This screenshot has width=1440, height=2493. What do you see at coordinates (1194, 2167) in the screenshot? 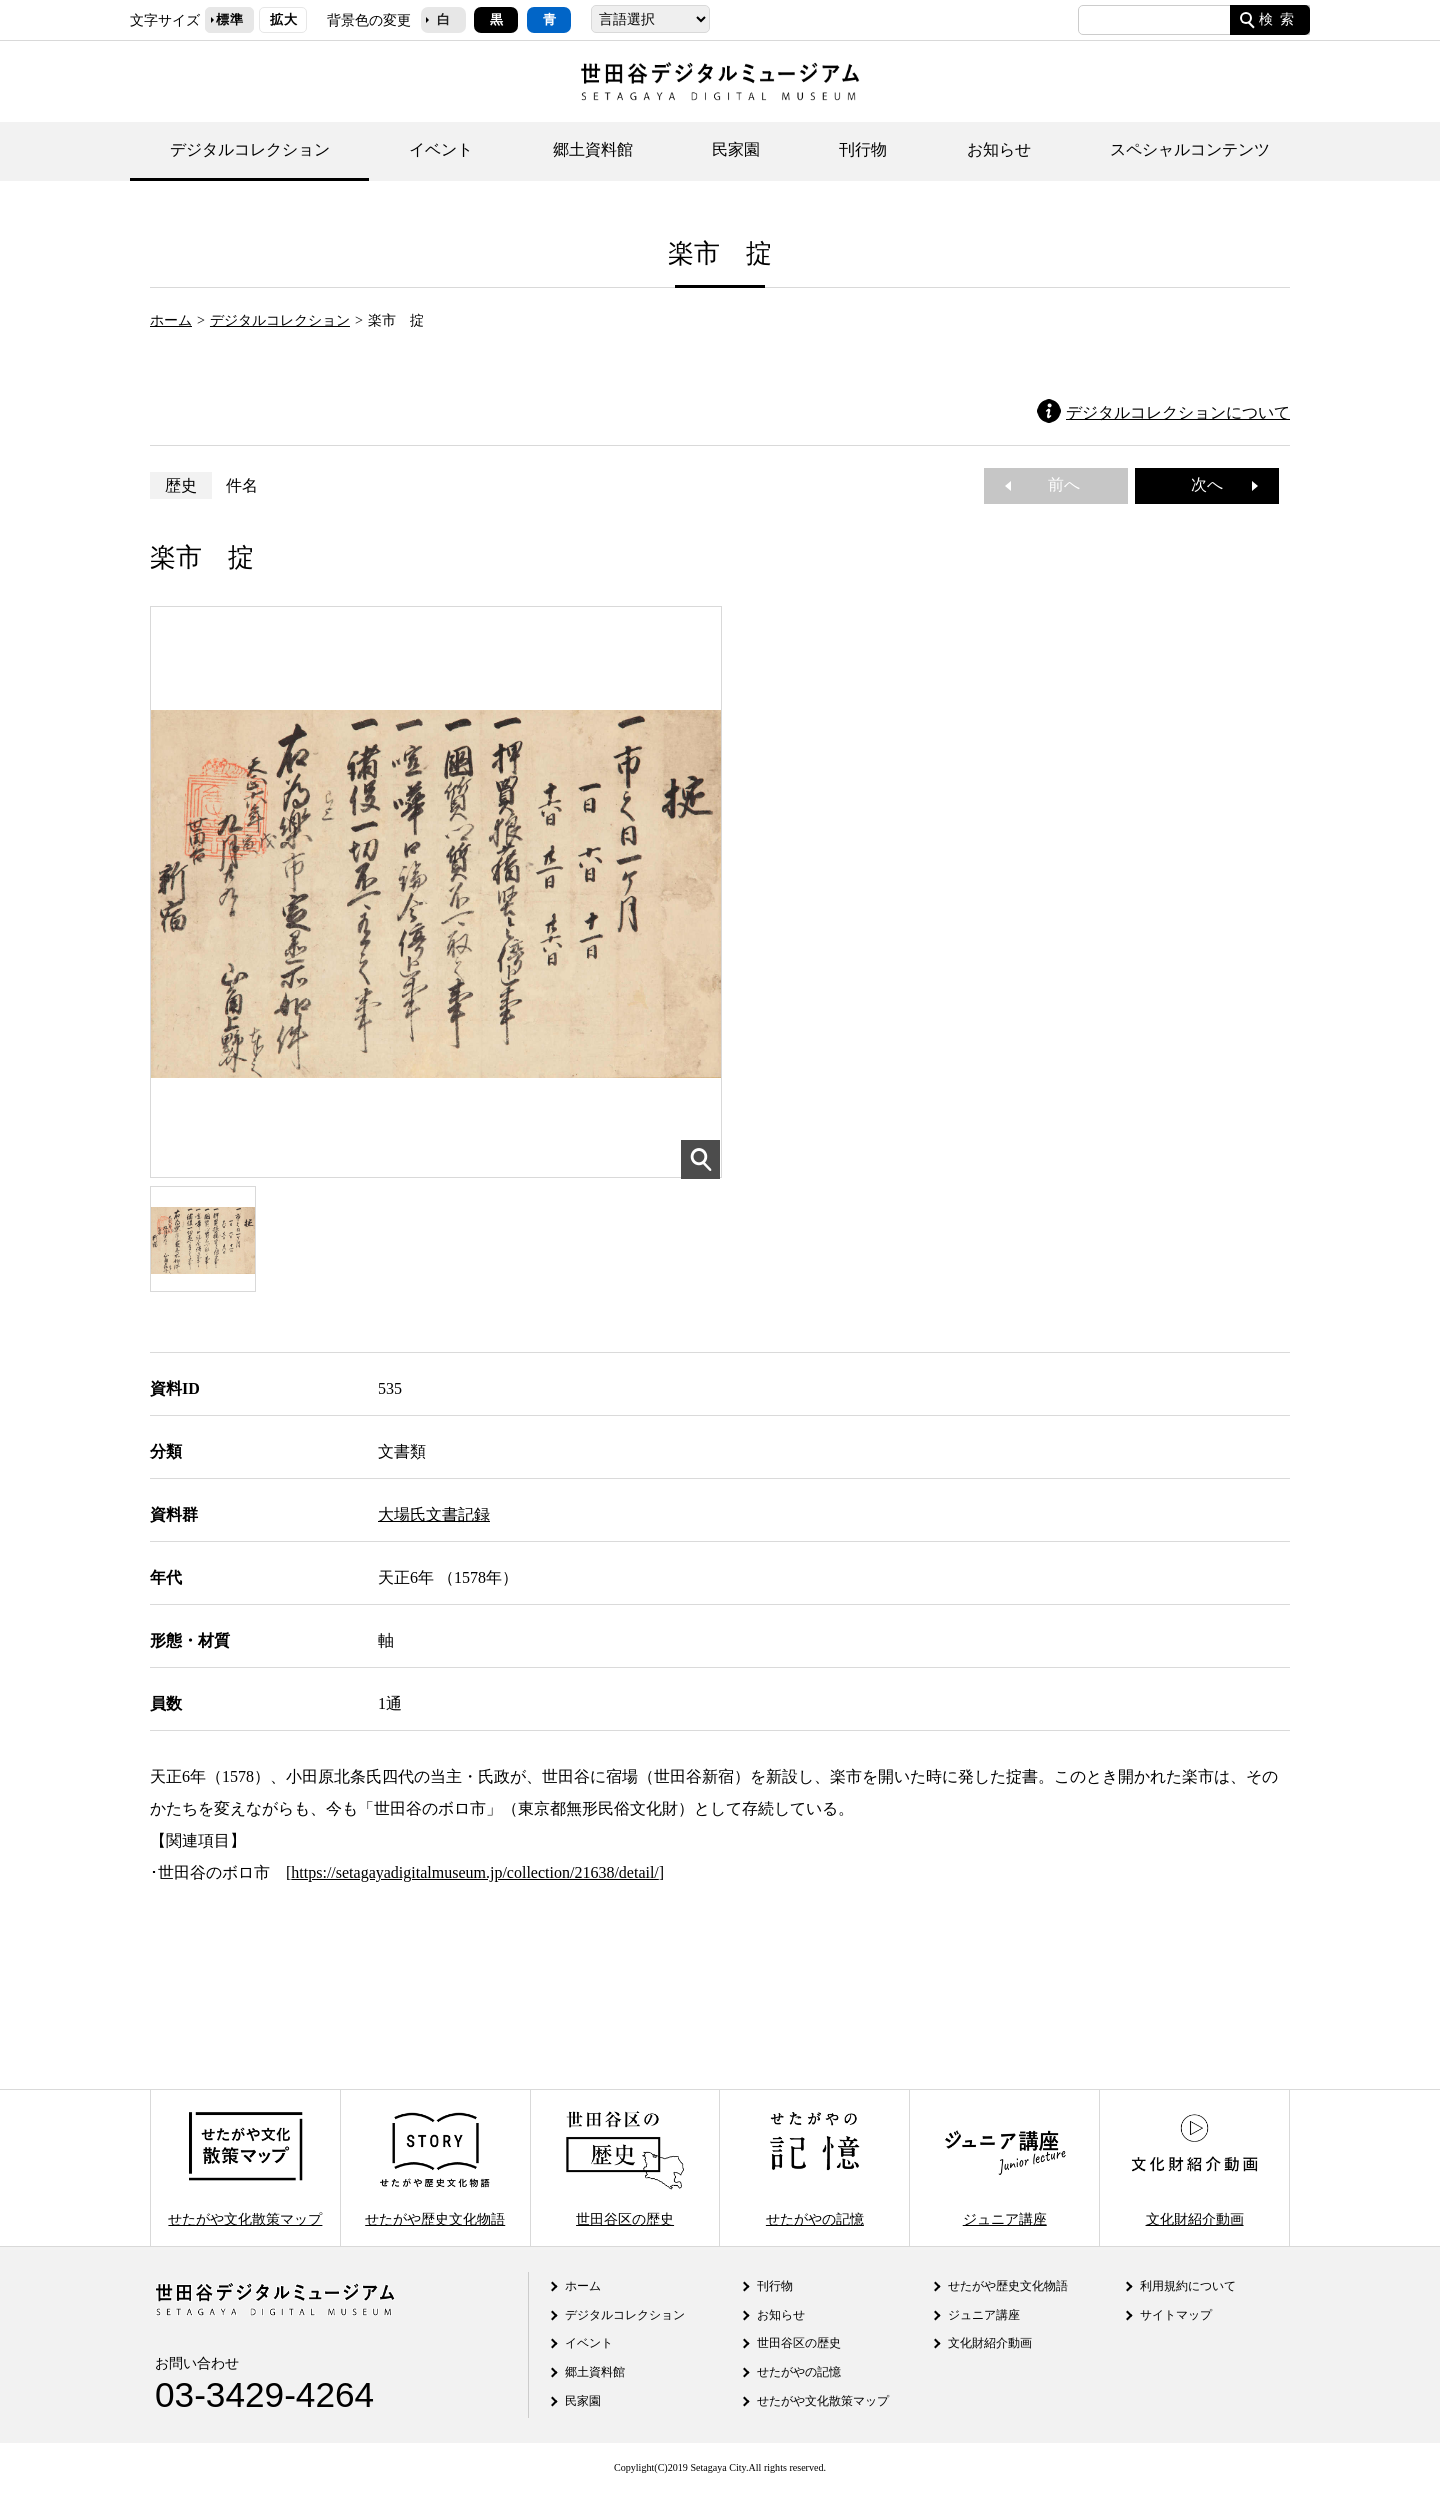
I see `文化財紹介動画` at bounding box center [1194, 2167].